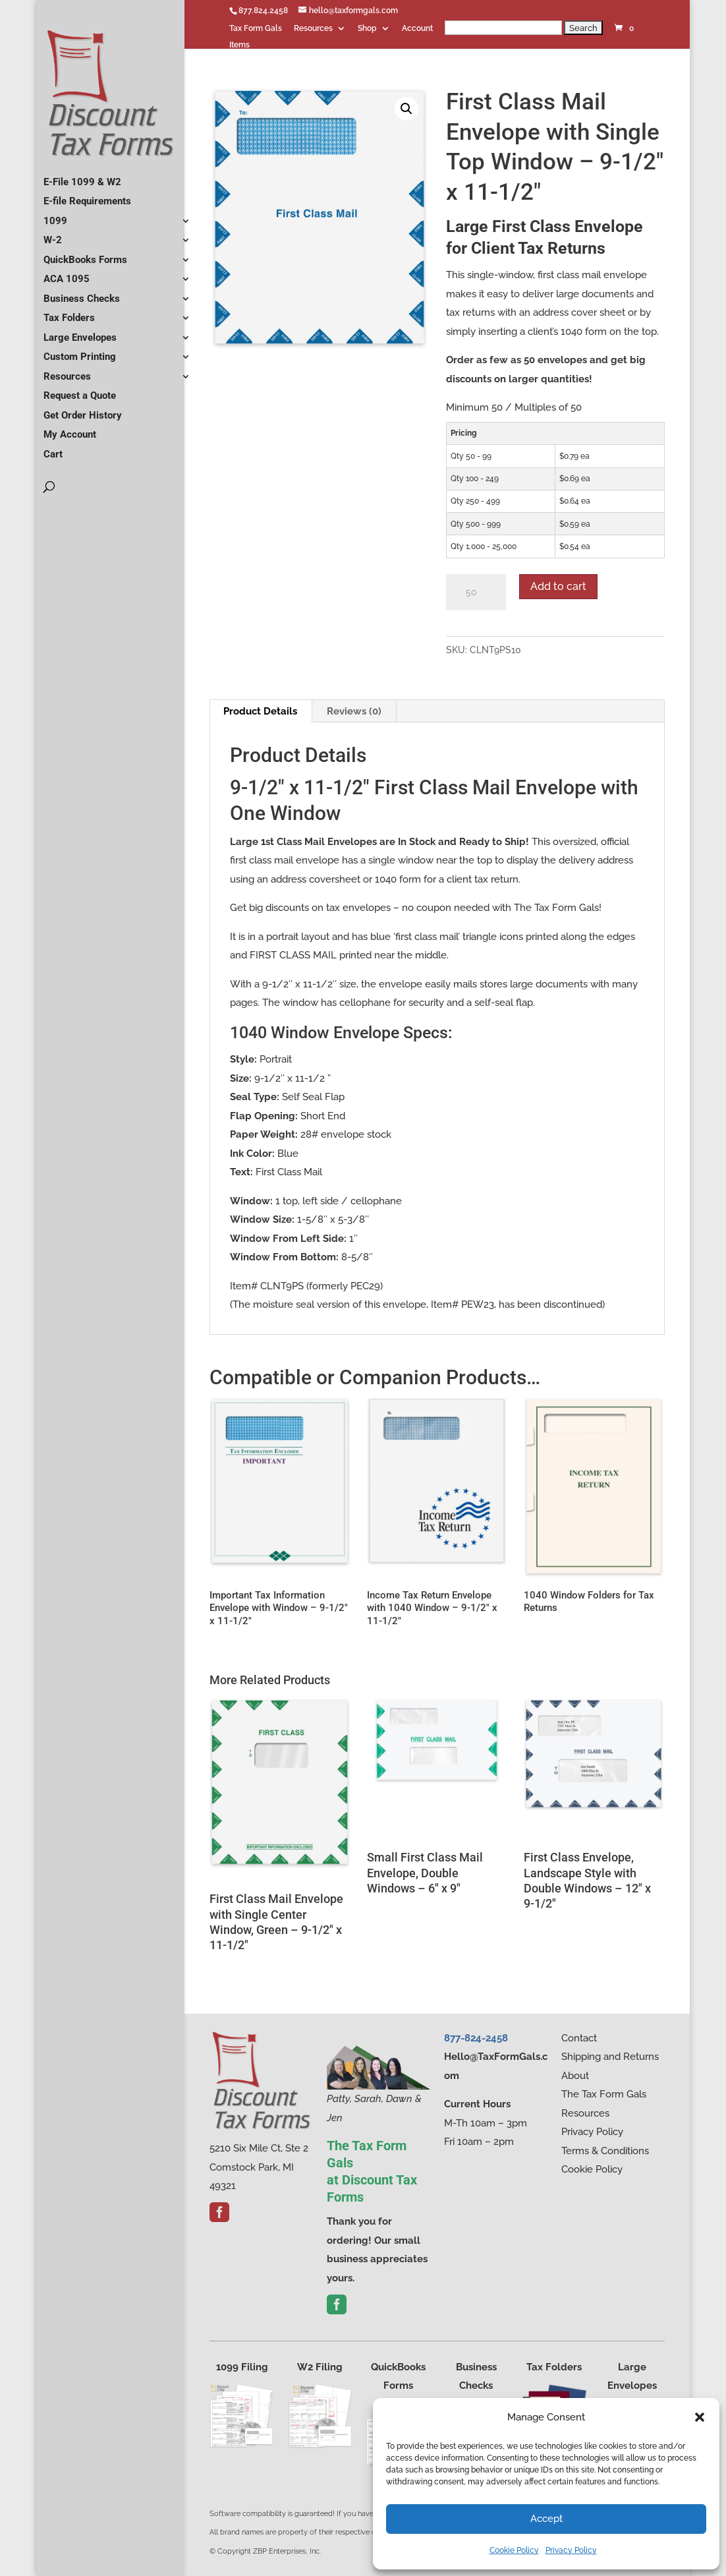 This screenshot has width=726, height=2576. I want to click on 877.824.2458, so click(263, 10).